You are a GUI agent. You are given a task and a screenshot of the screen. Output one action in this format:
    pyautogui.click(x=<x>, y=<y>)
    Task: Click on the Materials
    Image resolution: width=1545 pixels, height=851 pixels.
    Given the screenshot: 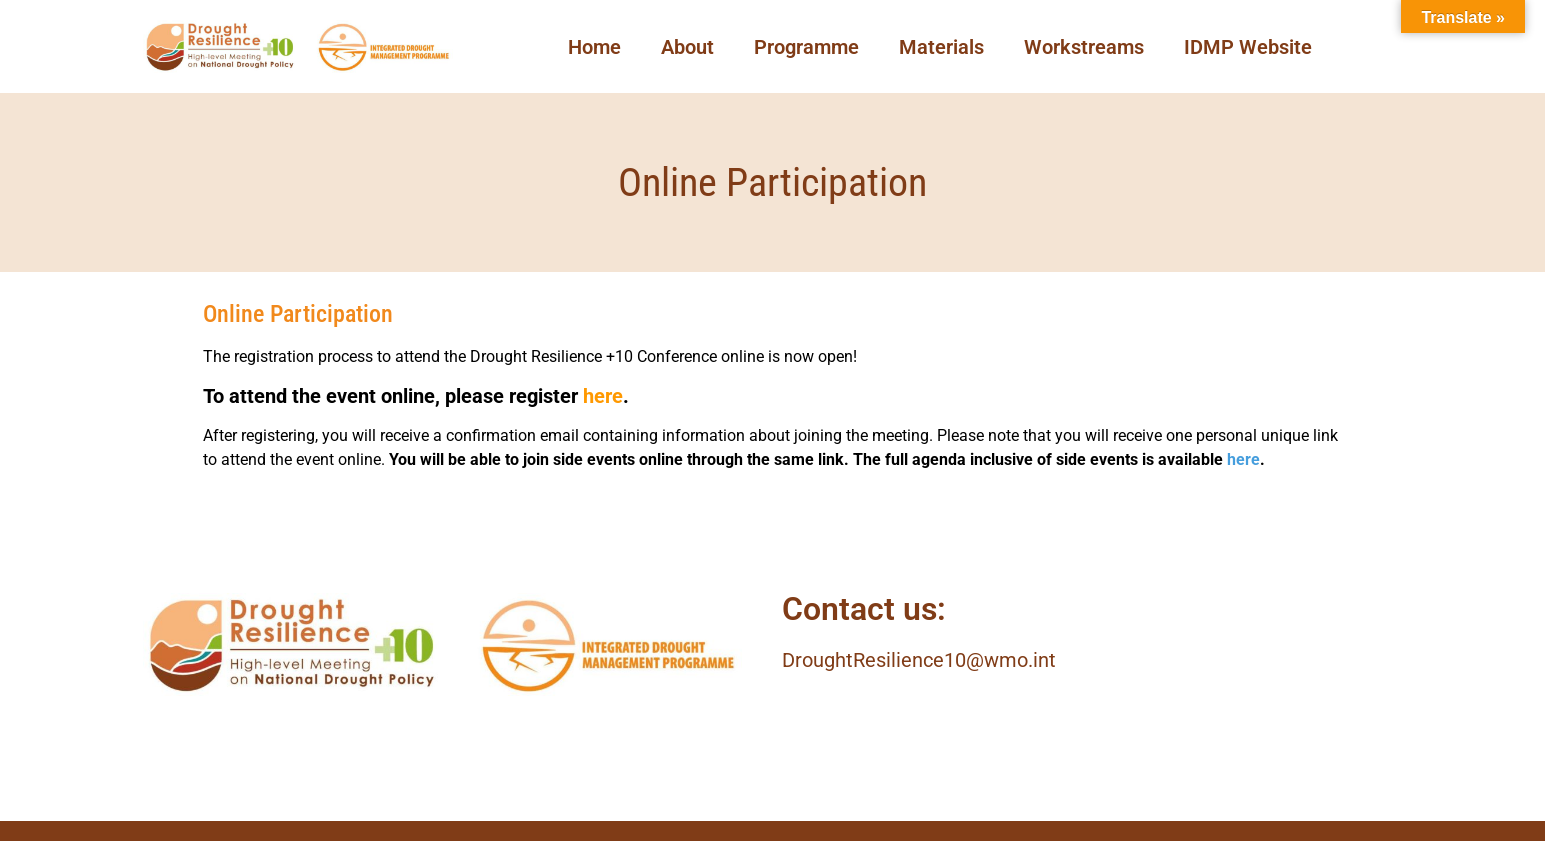 What is the action you would take?
    pyautogui.click(x=941, y=47)
    